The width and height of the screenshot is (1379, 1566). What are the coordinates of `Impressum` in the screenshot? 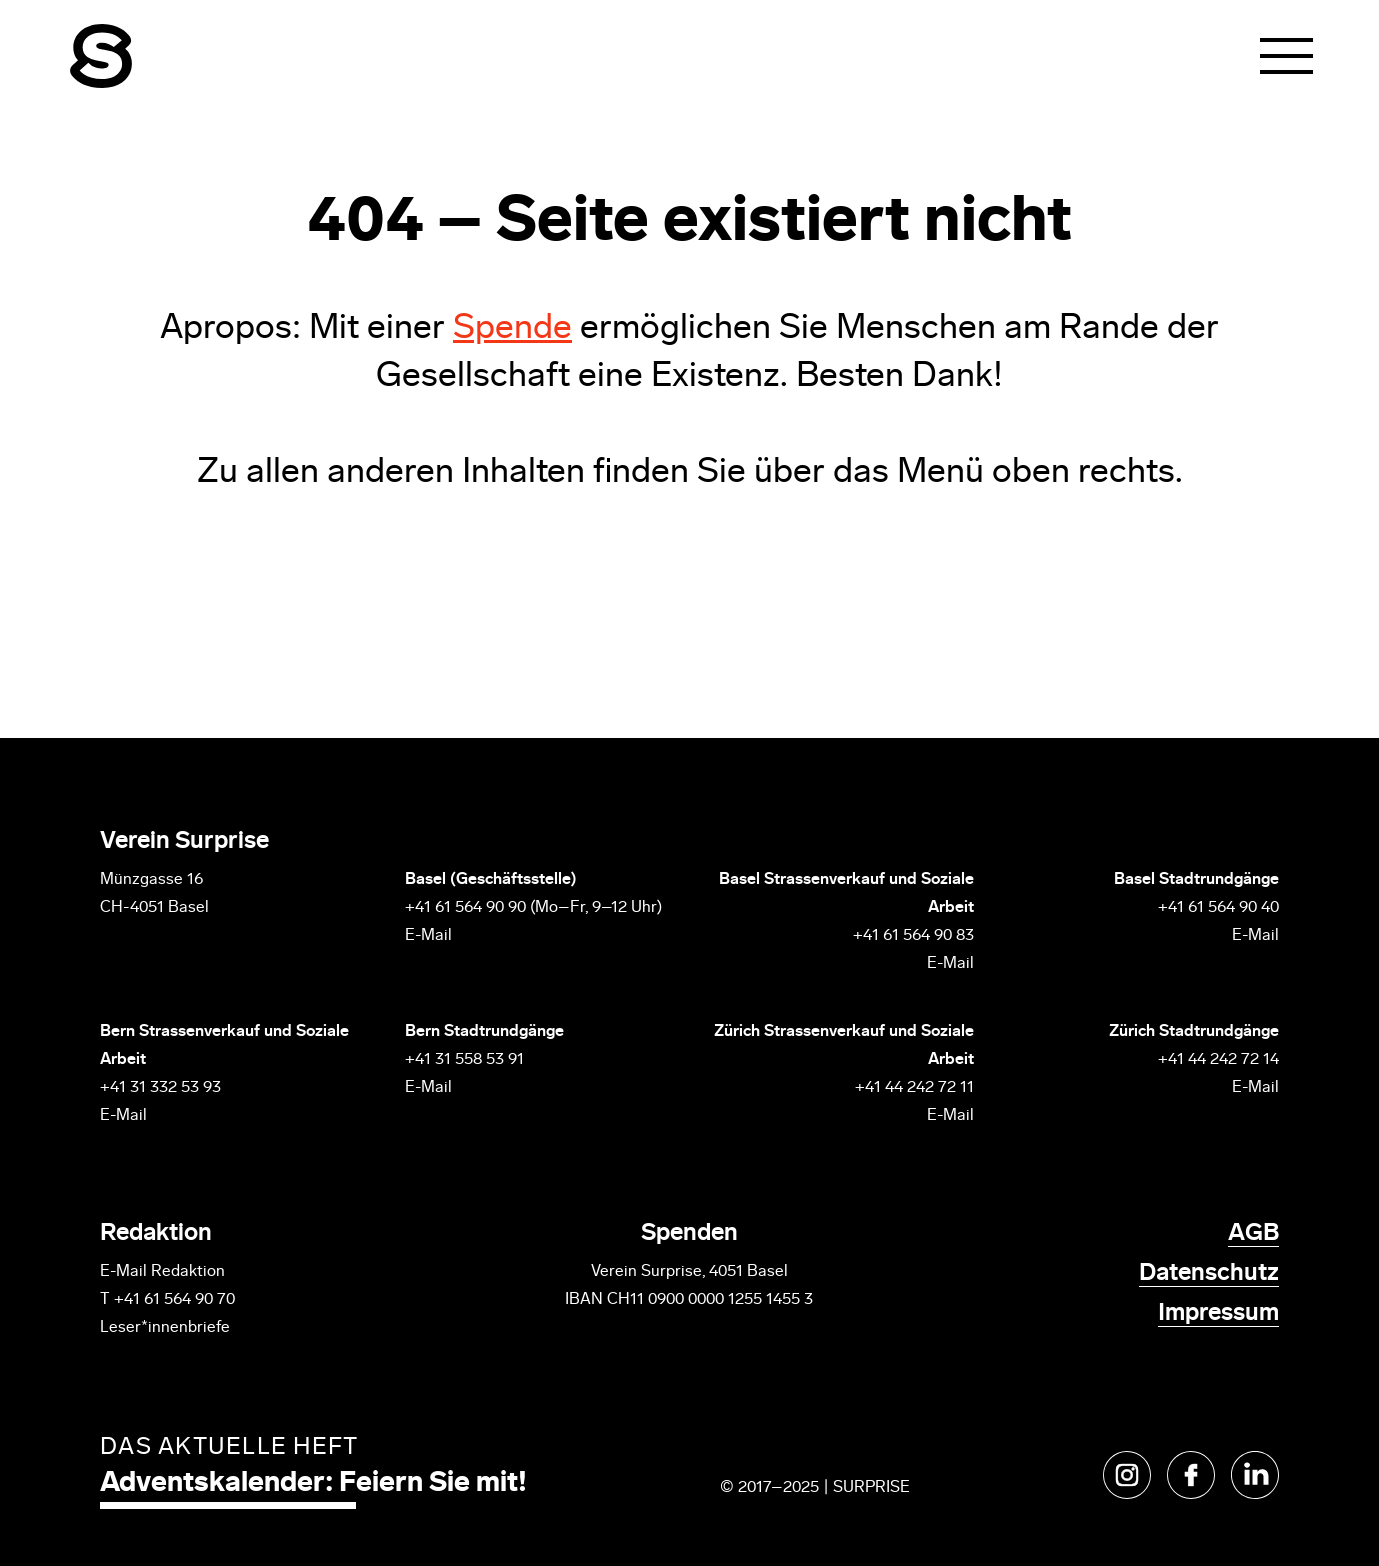 It's located at (1218, 1314).